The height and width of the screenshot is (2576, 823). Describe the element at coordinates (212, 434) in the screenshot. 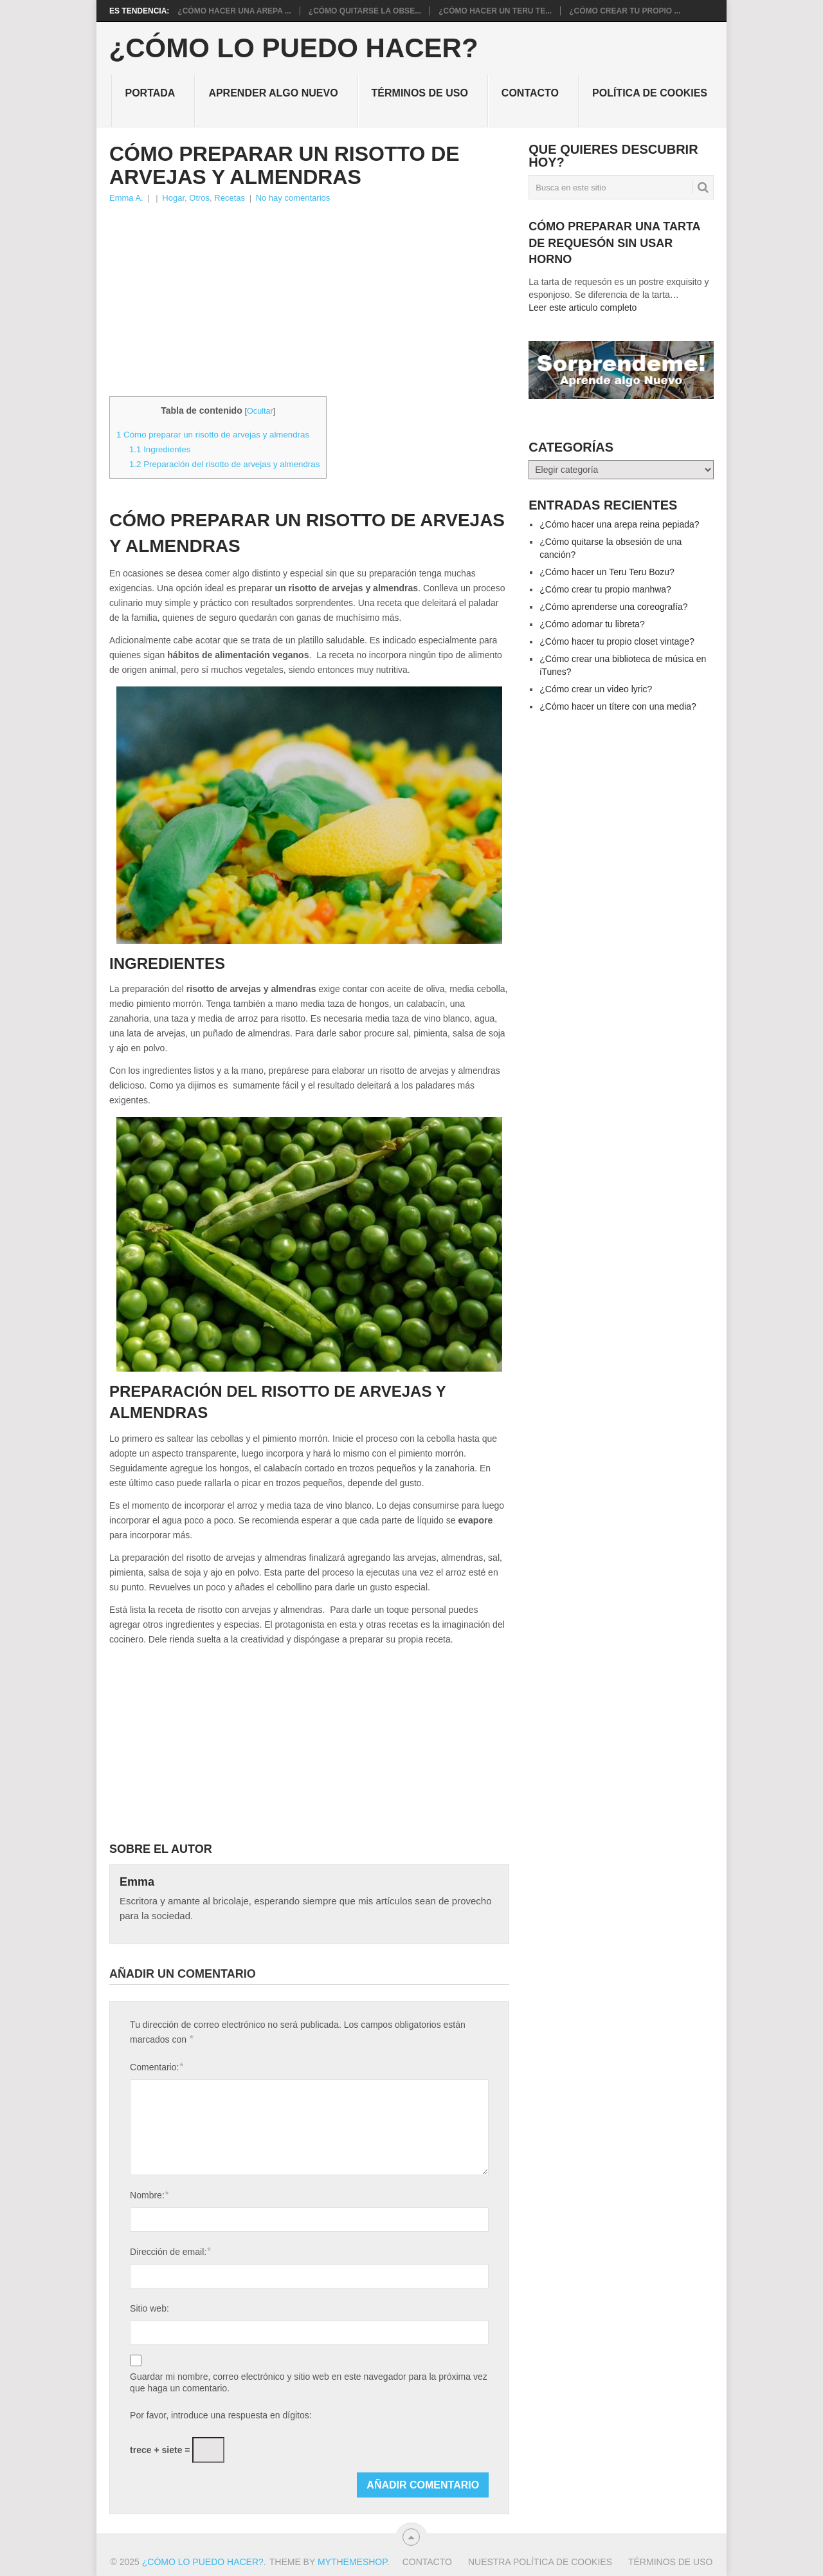

I see `Cómo preparar un risotto de arvejas y almendras` at that location.